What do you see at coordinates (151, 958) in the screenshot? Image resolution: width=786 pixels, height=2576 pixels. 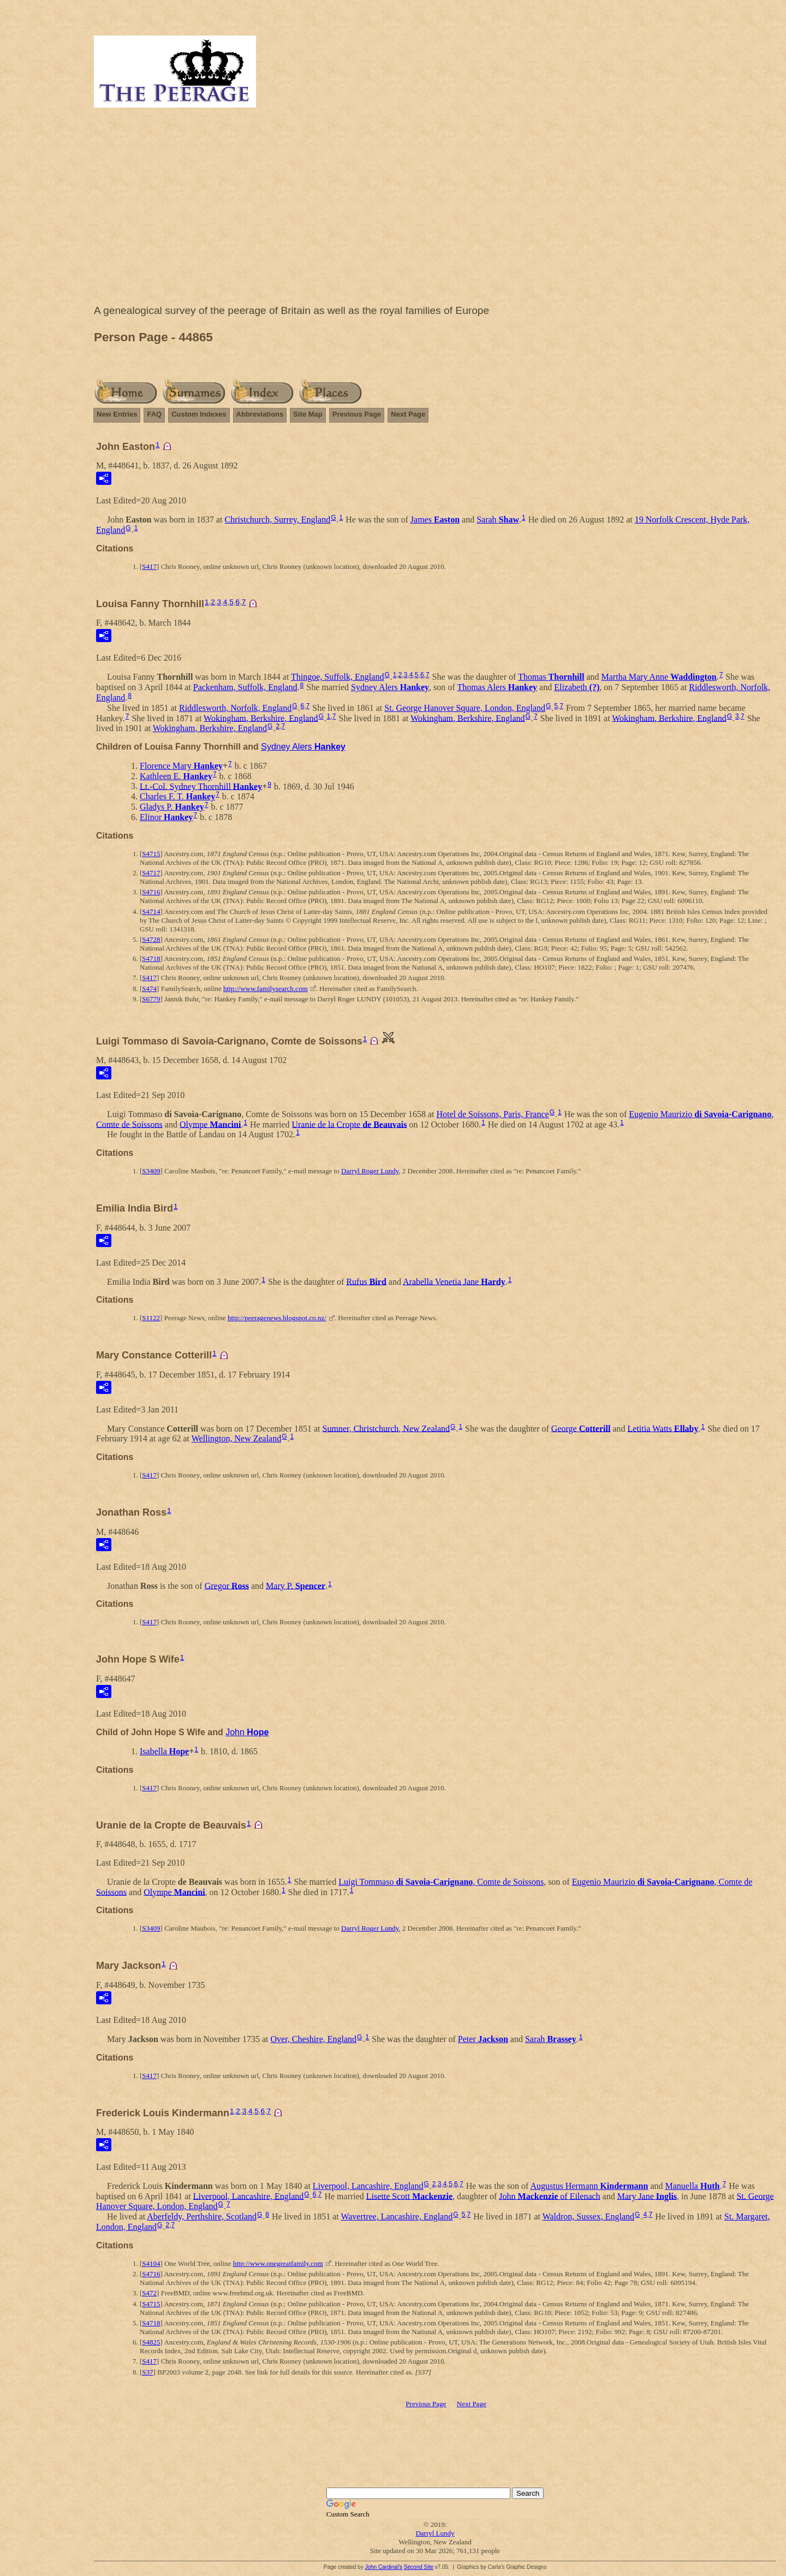 I see `S4718` at bounding box center [151, 958].